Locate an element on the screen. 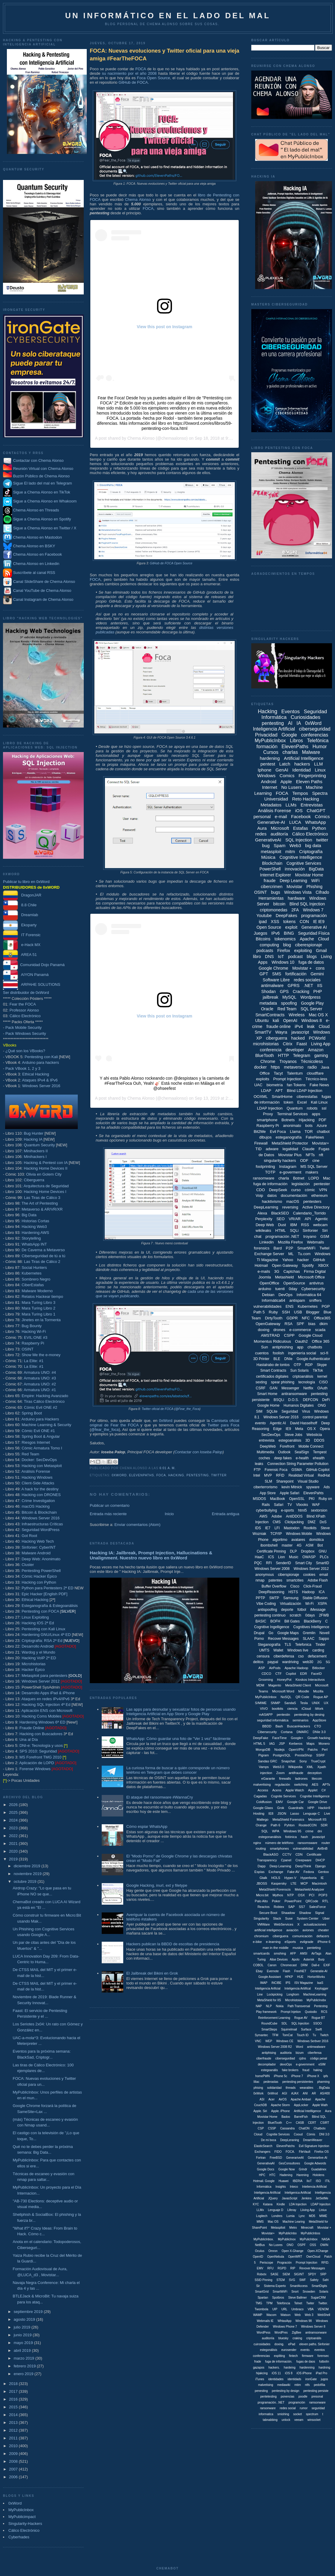 Image resolution: width=335 pixels, height=2576 pixels. Relatos Hackear tiempo is located at coordinates (42, 1296).